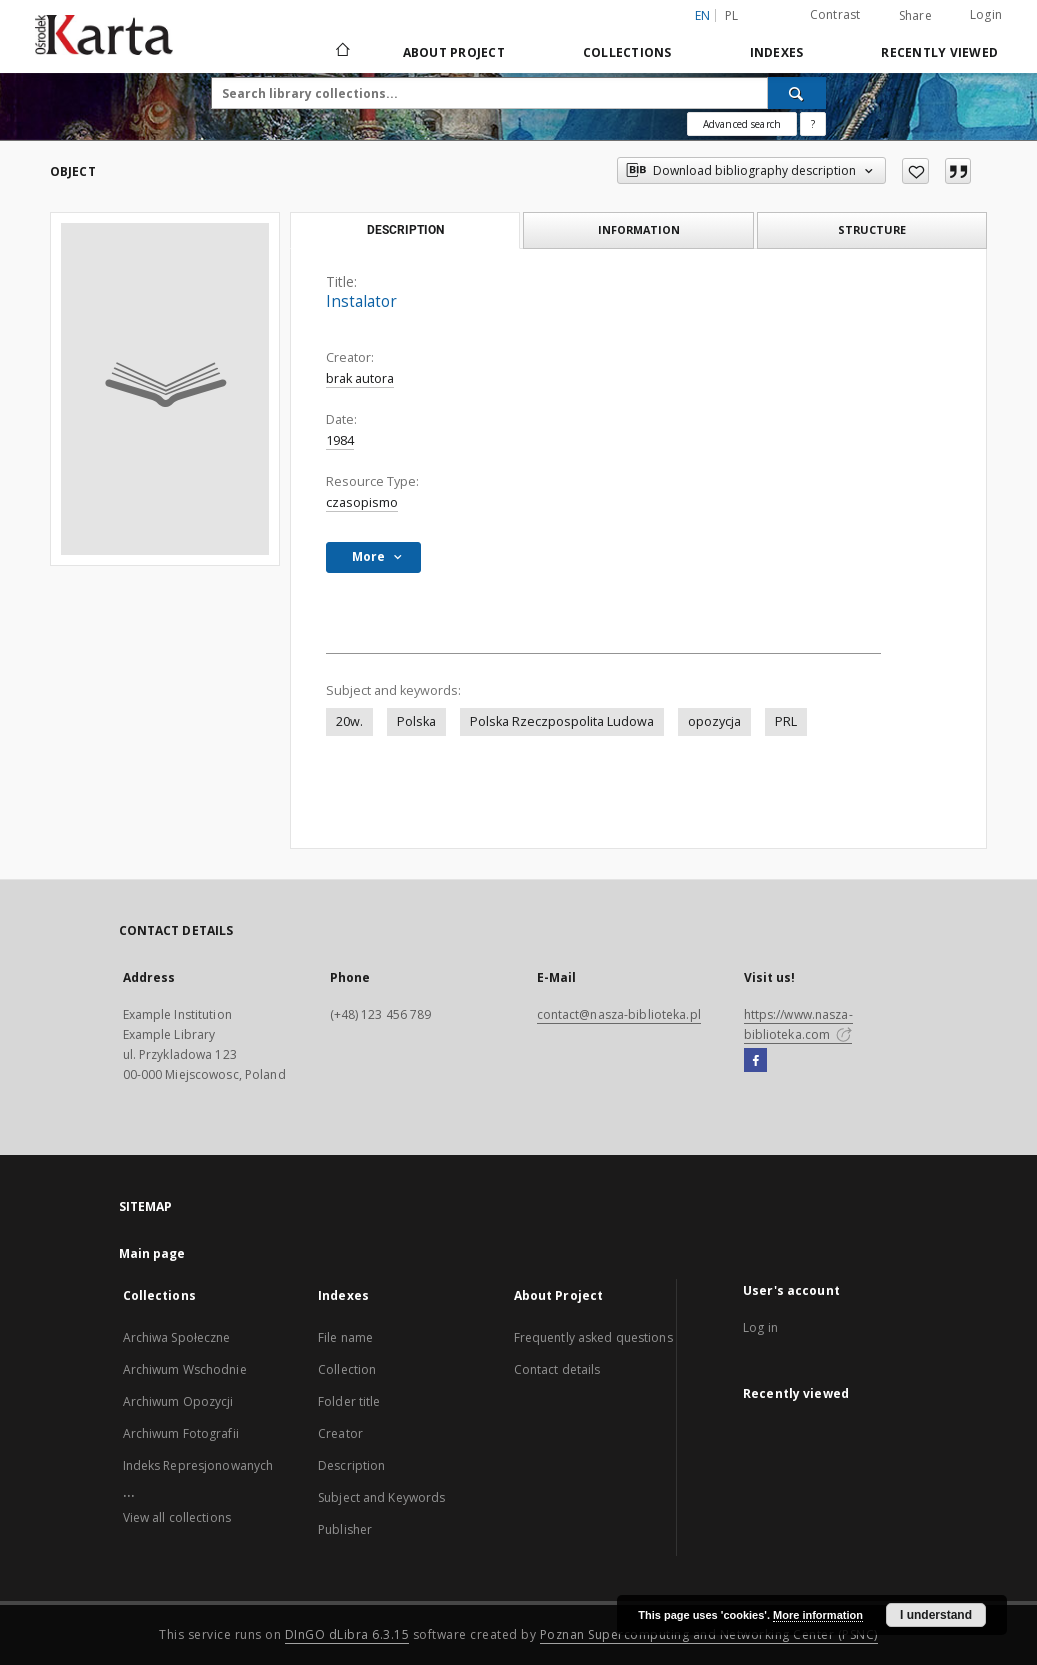 Image resolution: width=1037 pixels, height=1665 pixels. Describe the element at coordinates (360, 378) in the screenshot. I see `brak autora` at that location.